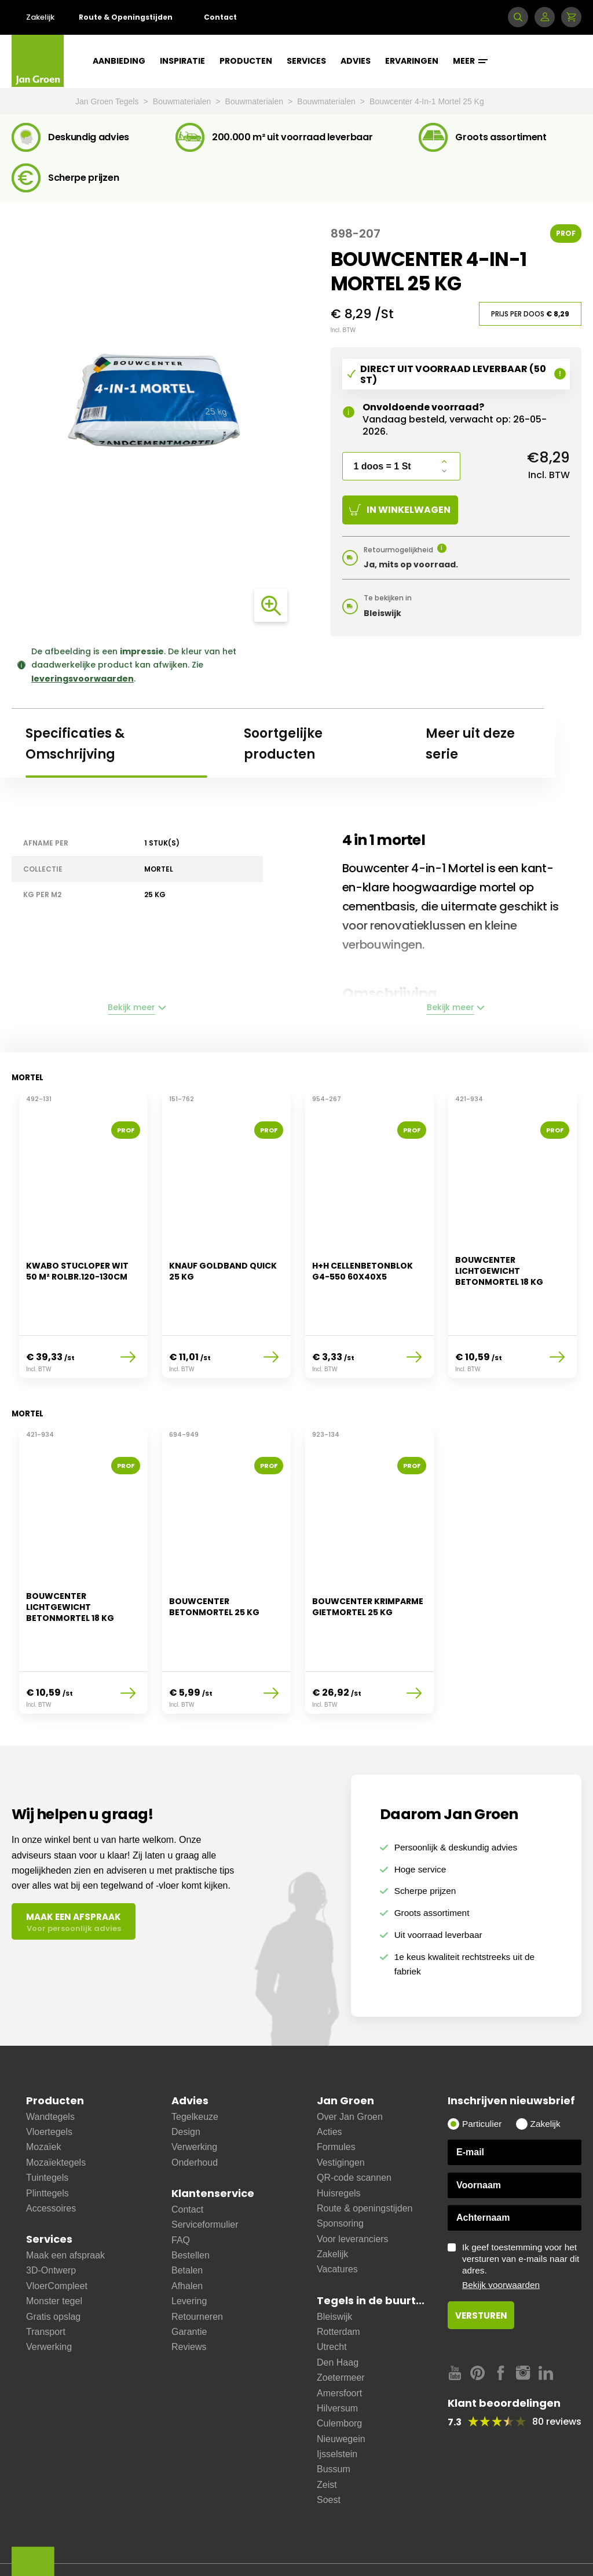  What do you see at coordinates (400, 509) in the screenshot?
I see `In winkelwagen` at bounding box center [400, 509].